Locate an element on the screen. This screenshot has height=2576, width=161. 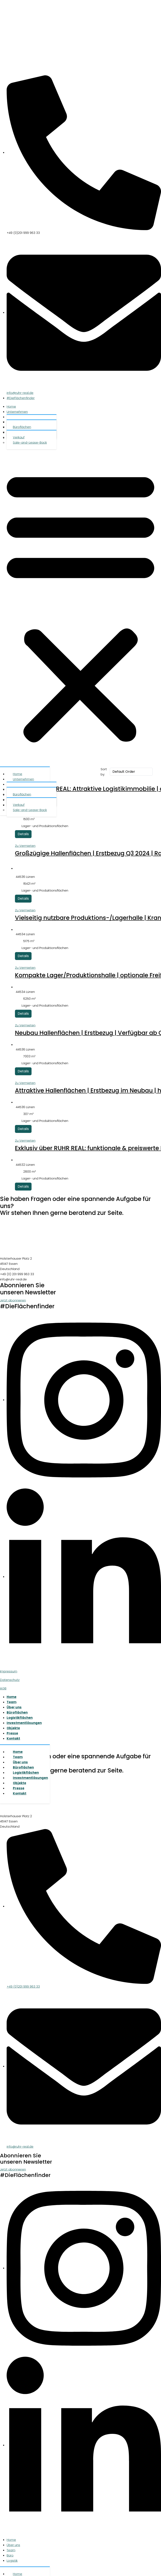
Team is located at coordinates (11, 1702).